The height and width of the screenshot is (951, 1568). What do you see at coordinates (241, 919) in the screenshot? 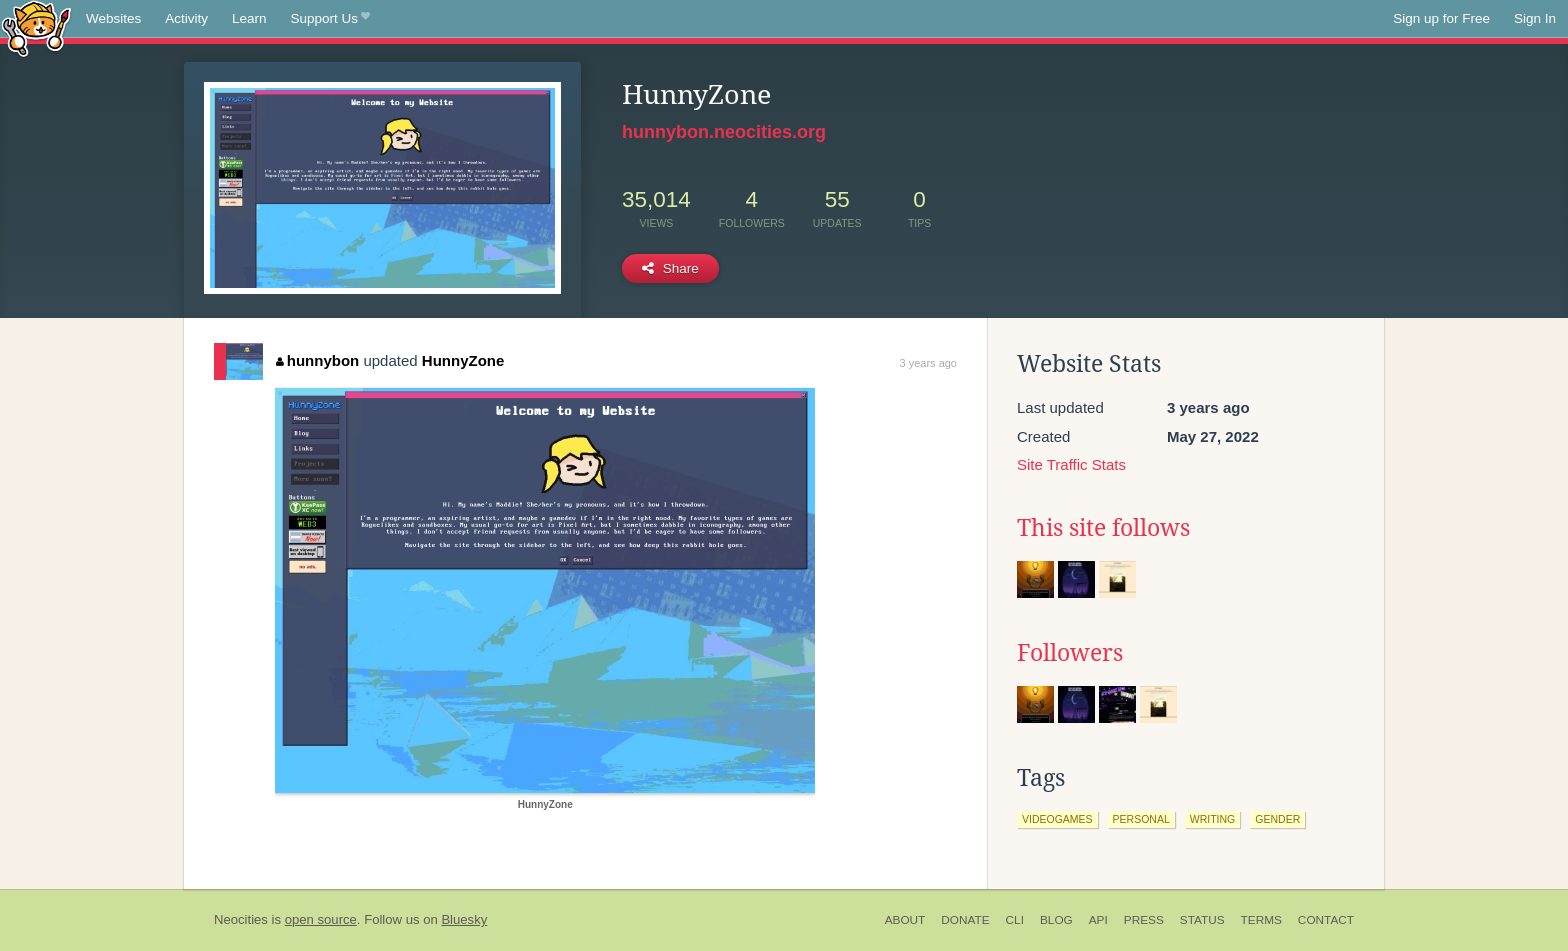
I see `Neocities` at bounding box center [241, 919].